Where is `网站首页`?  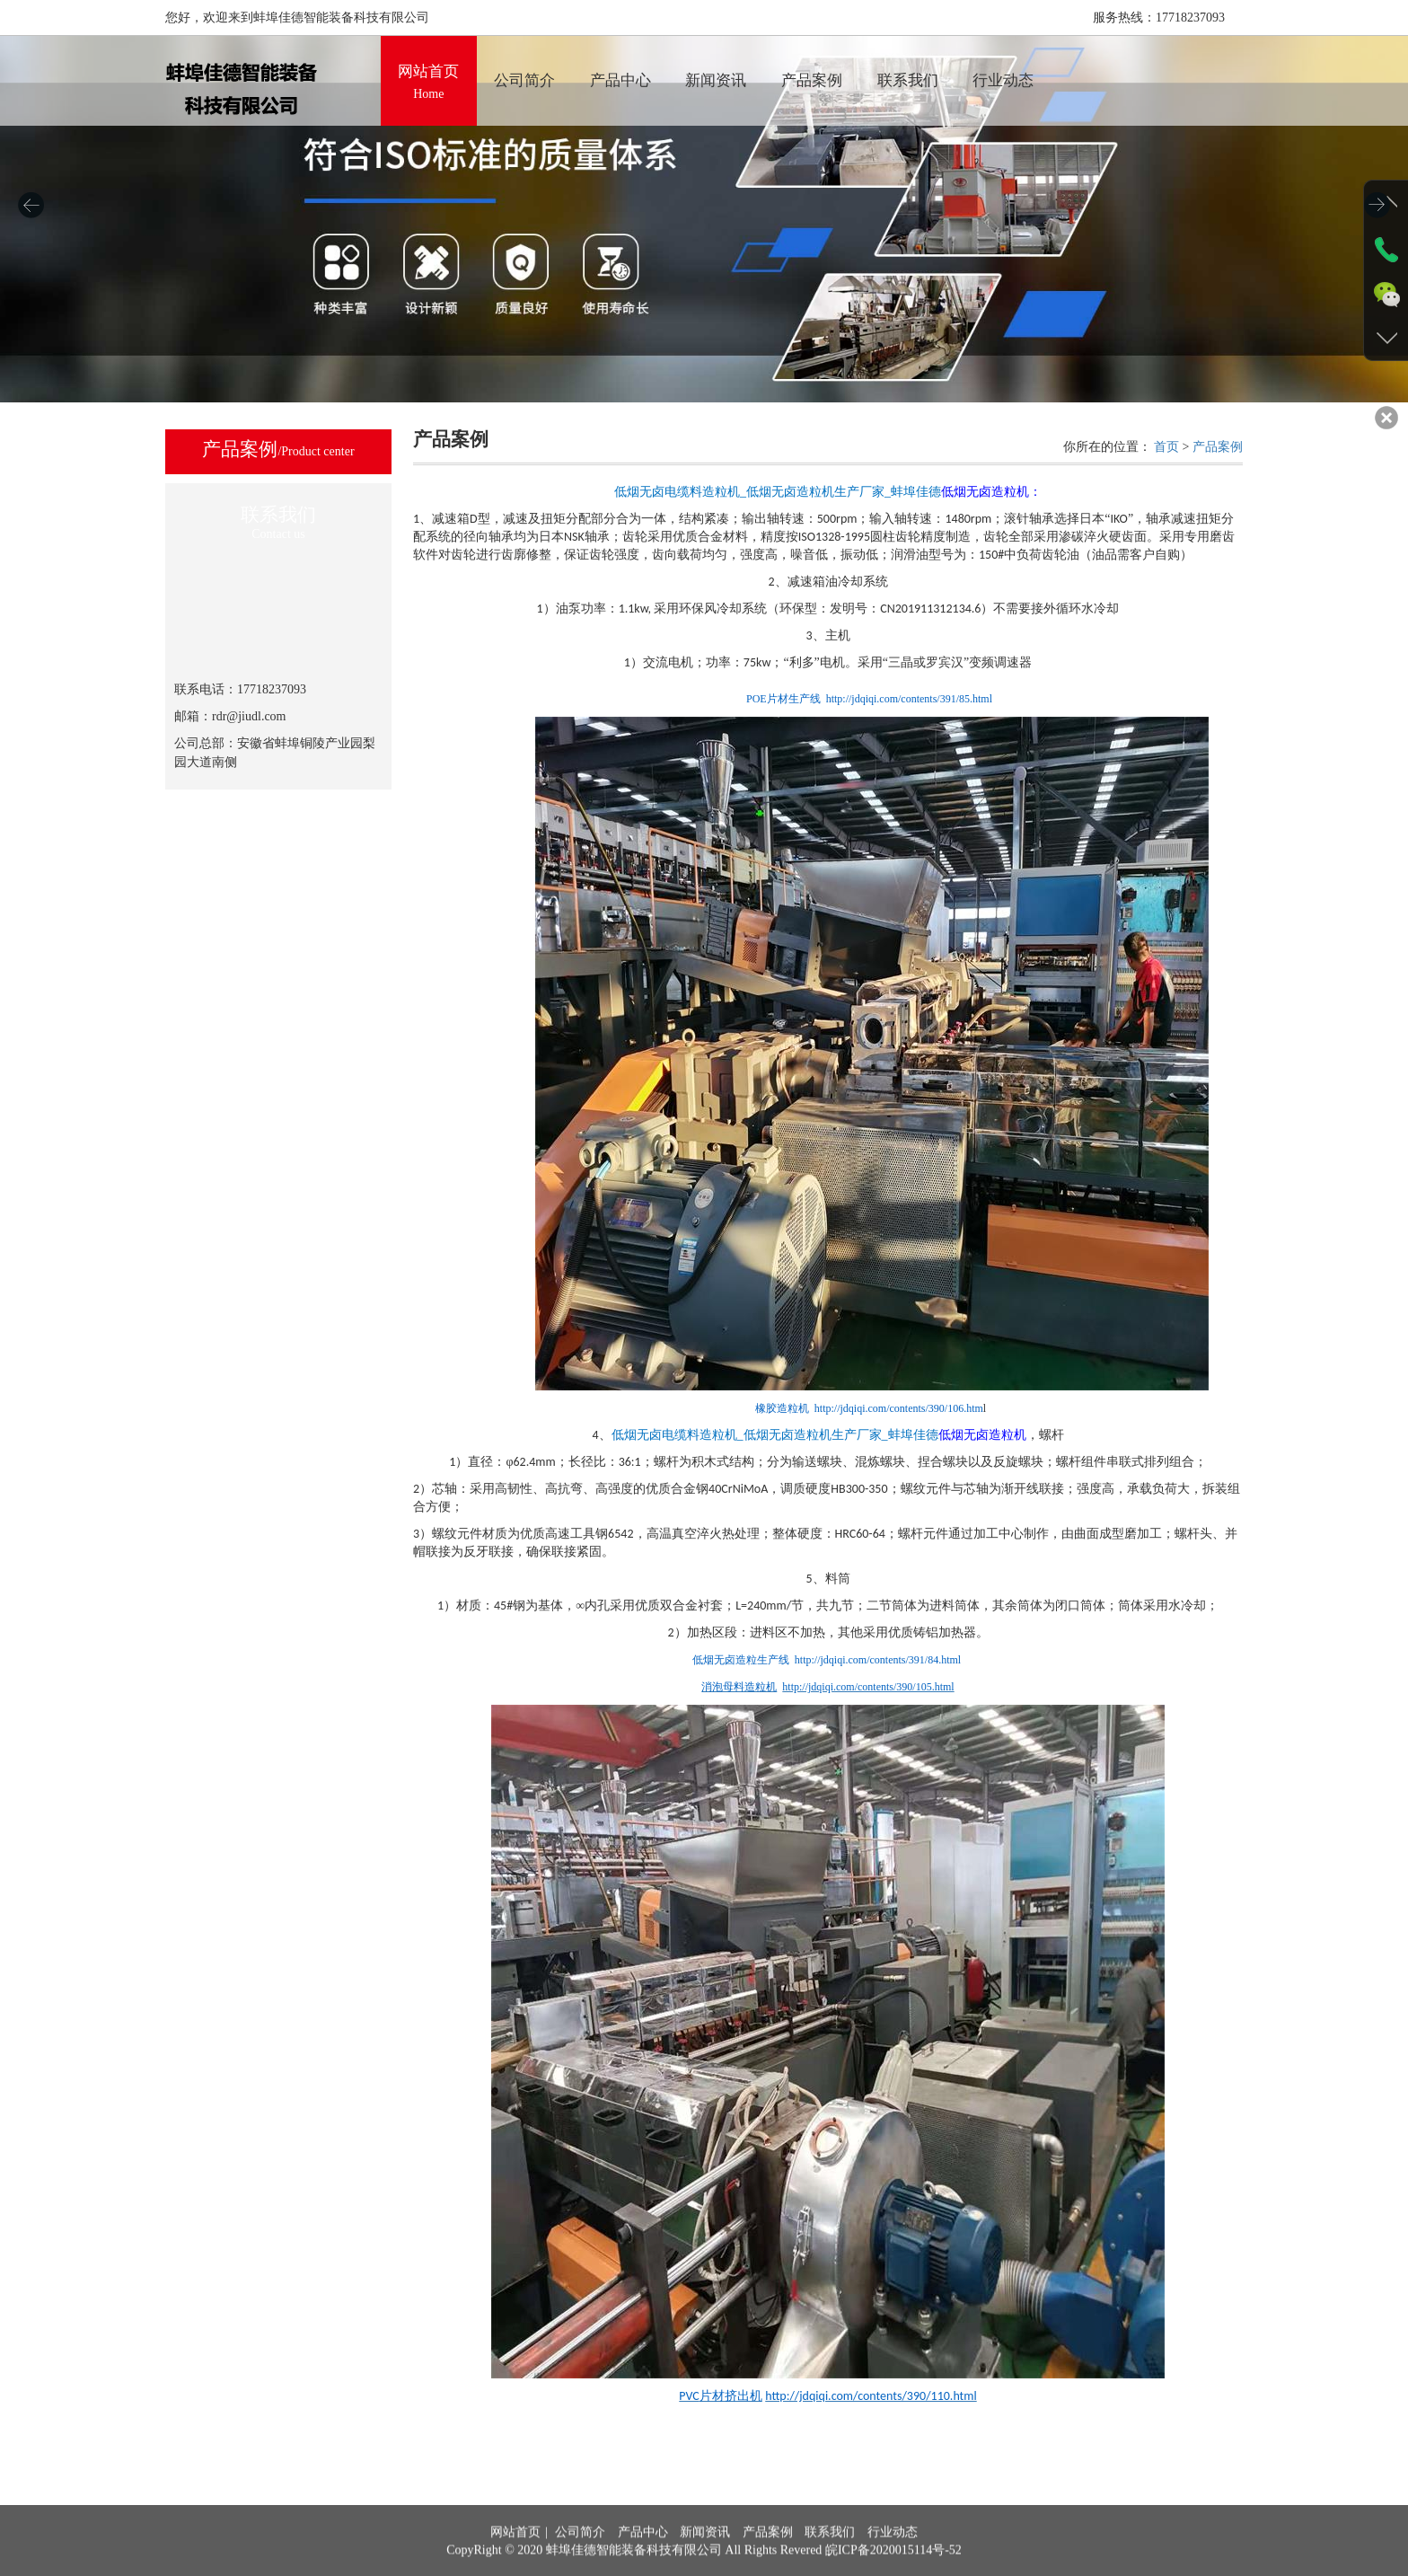 网站首页 is located at coordinates (515, 2563).